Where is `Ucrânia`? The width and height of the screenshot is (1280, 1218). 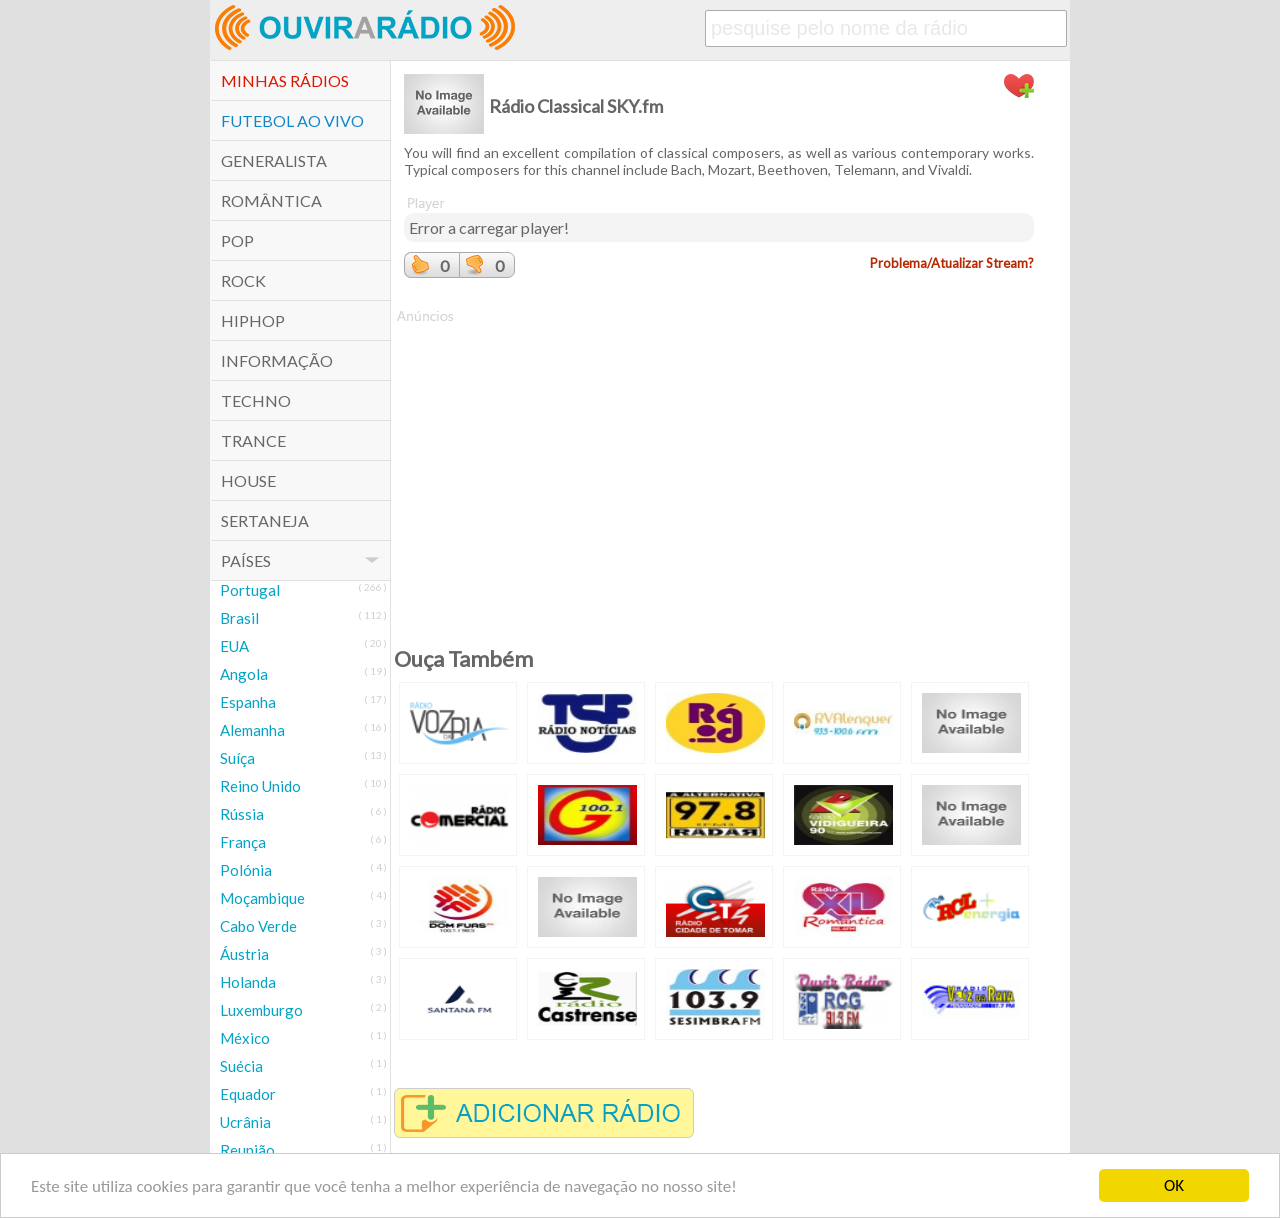
Ucrânia is located at coordinates (245, 1122).